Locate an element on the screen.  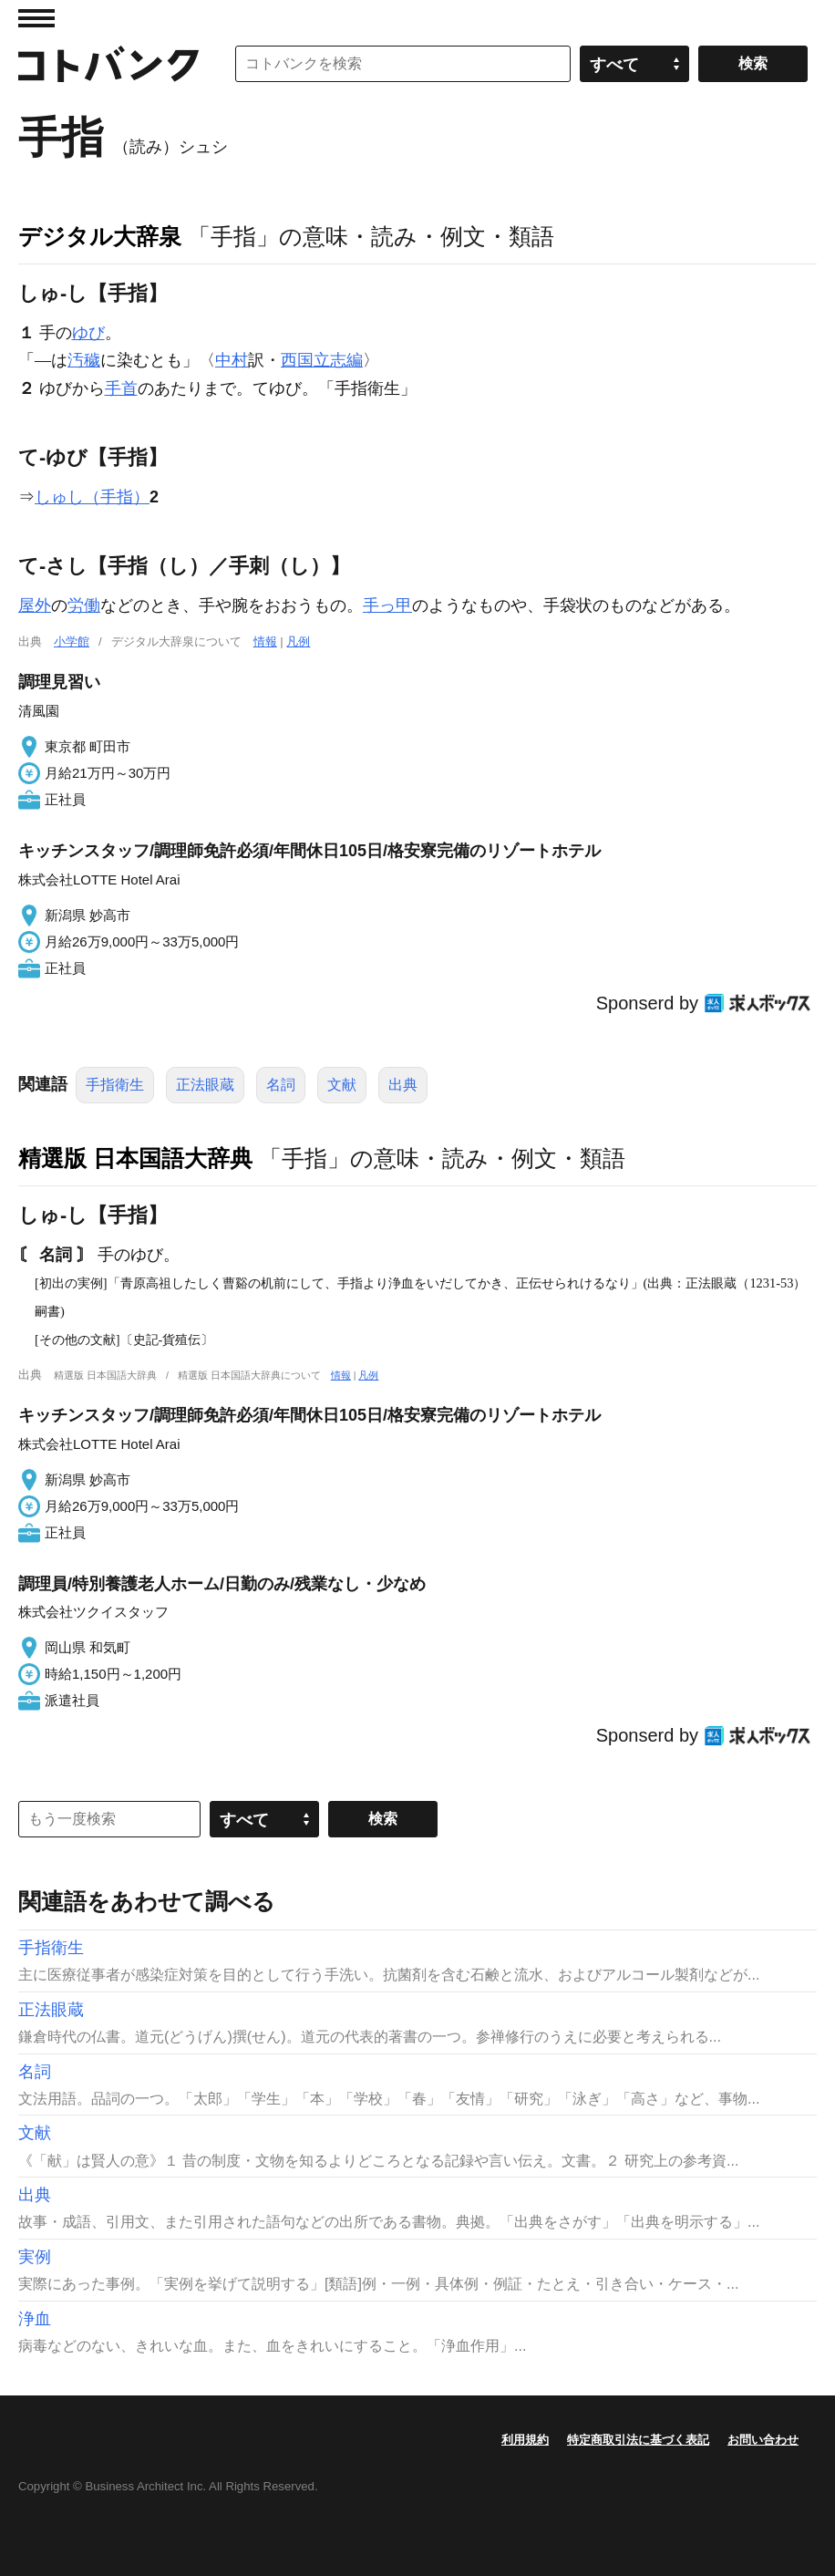
コトバンク is located at coordinates (108, 64).